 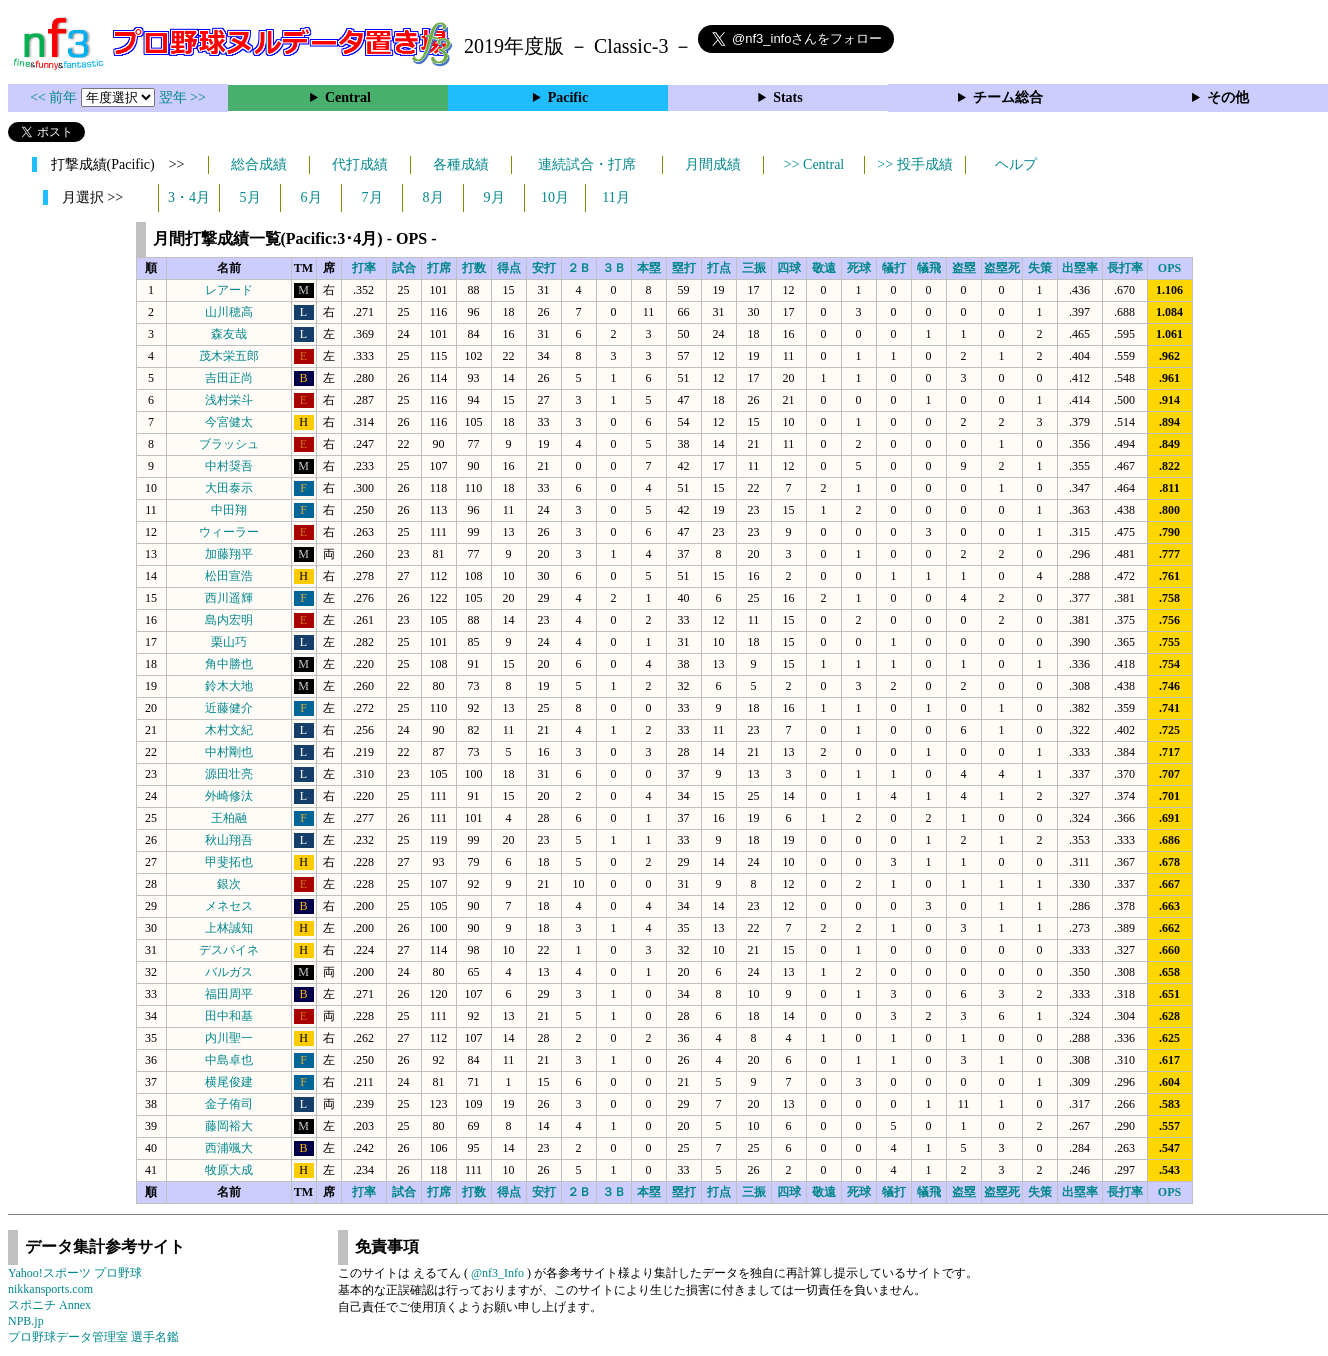 I want to click on 藤岡裕大, so click(x=229, y=1126).